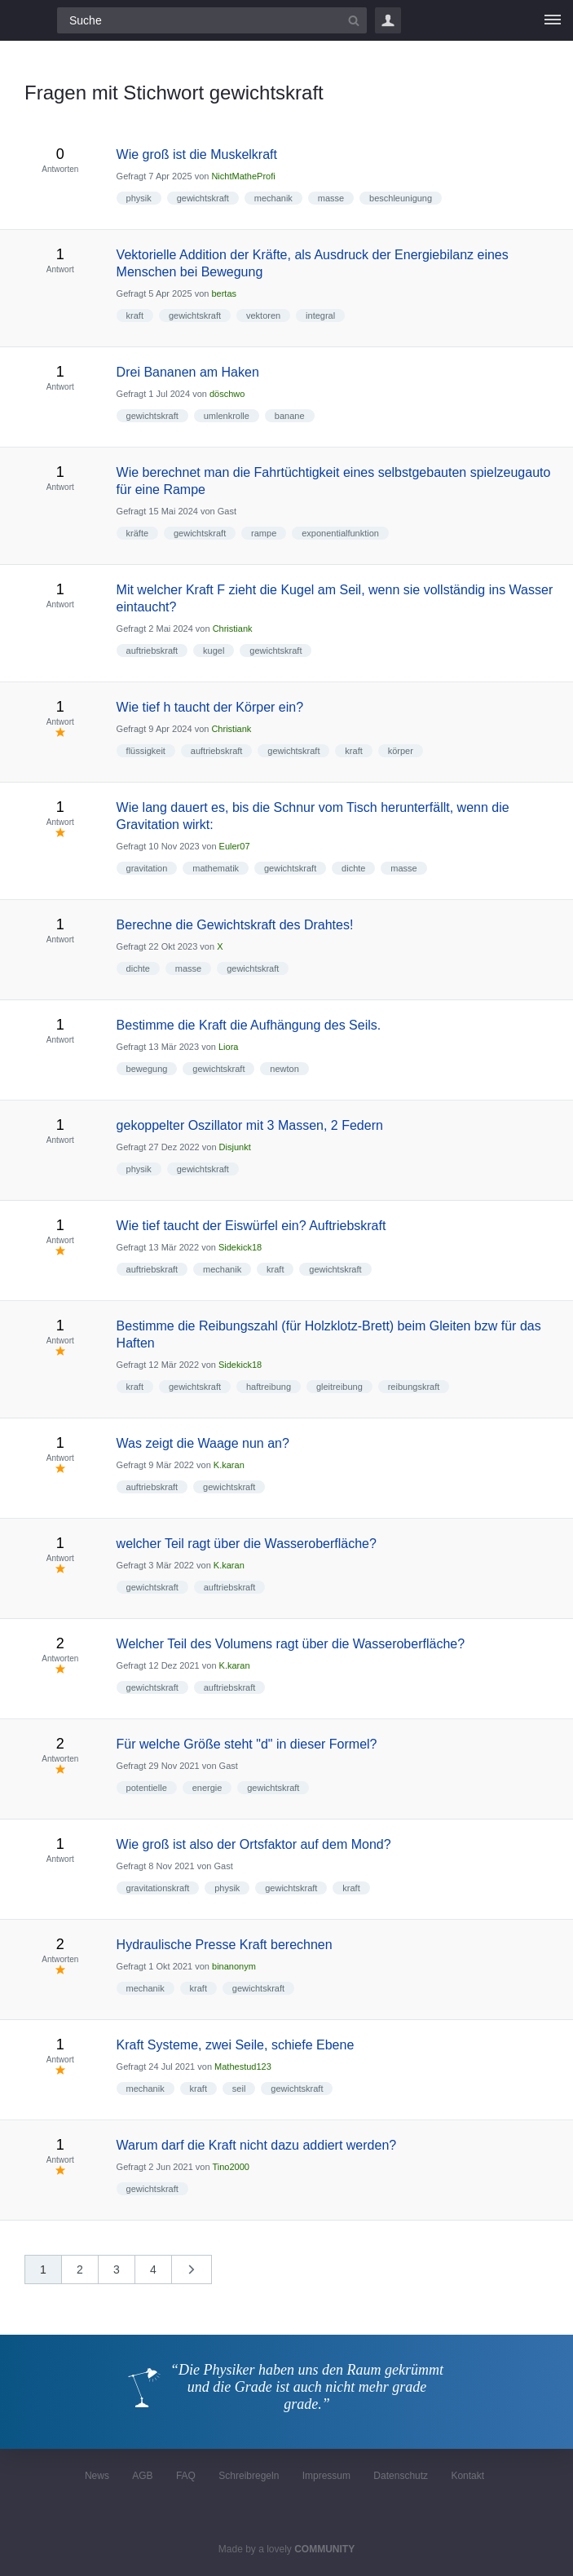 This screenshot has width=573, height=2576. Describe the element at coordinates (145, 751) in the screenshot. I see `flüssigkeit` at that location.